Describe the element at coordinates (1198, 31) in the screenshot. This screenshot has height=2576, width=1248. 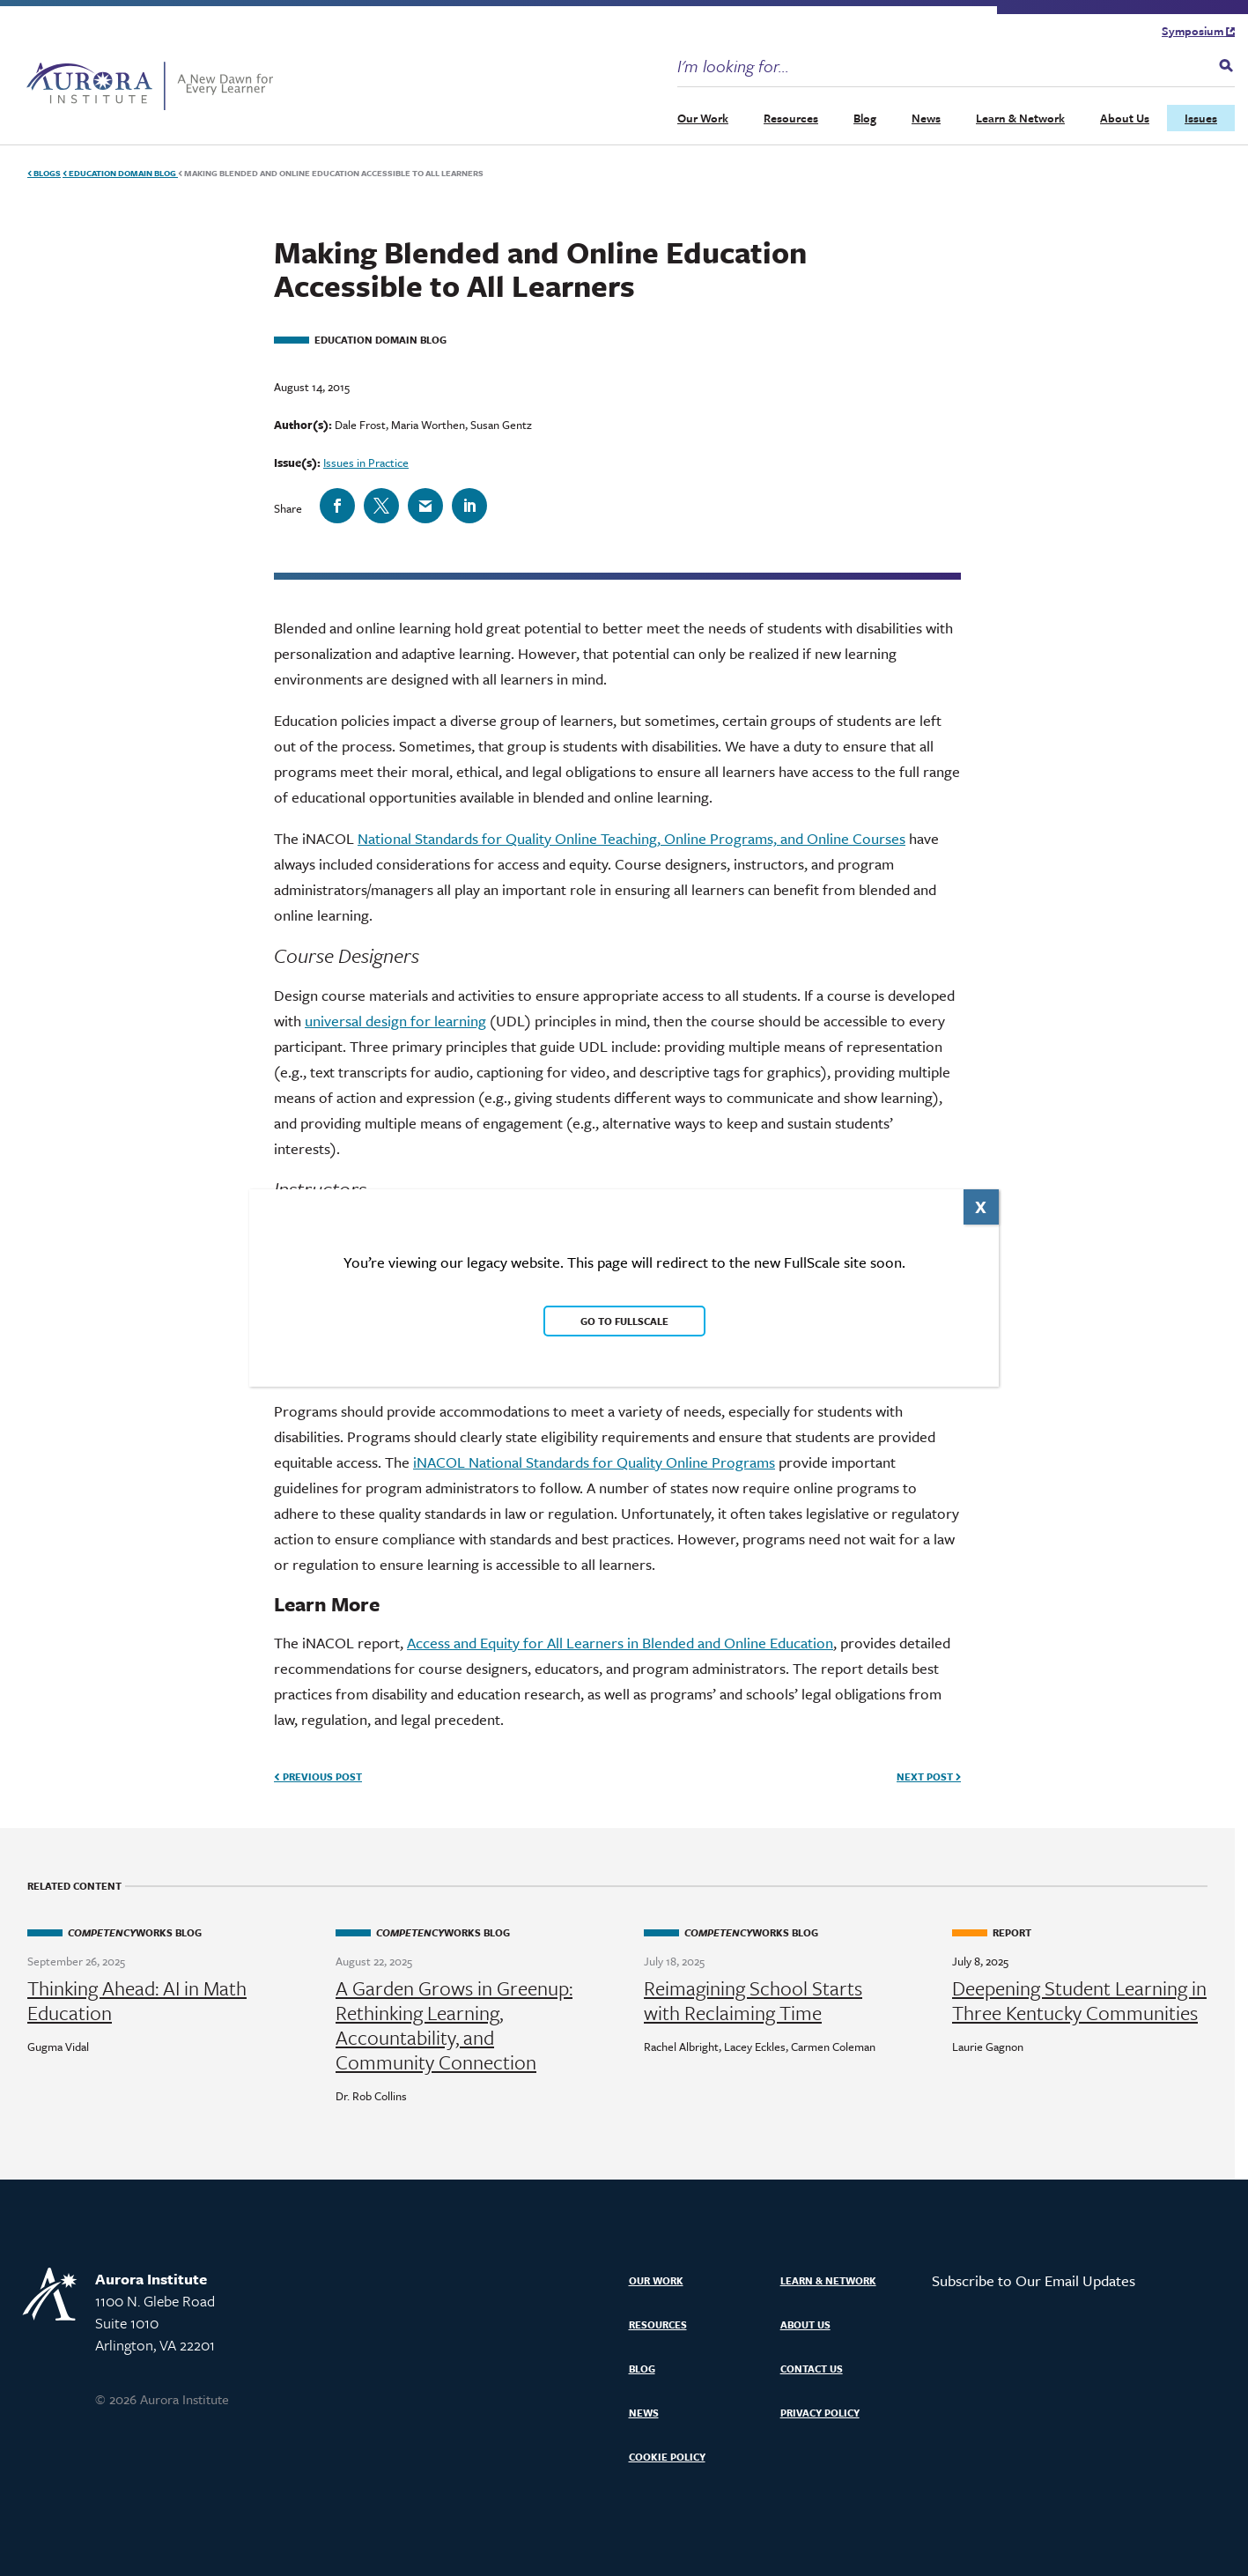
I see `Symposium` at that location.